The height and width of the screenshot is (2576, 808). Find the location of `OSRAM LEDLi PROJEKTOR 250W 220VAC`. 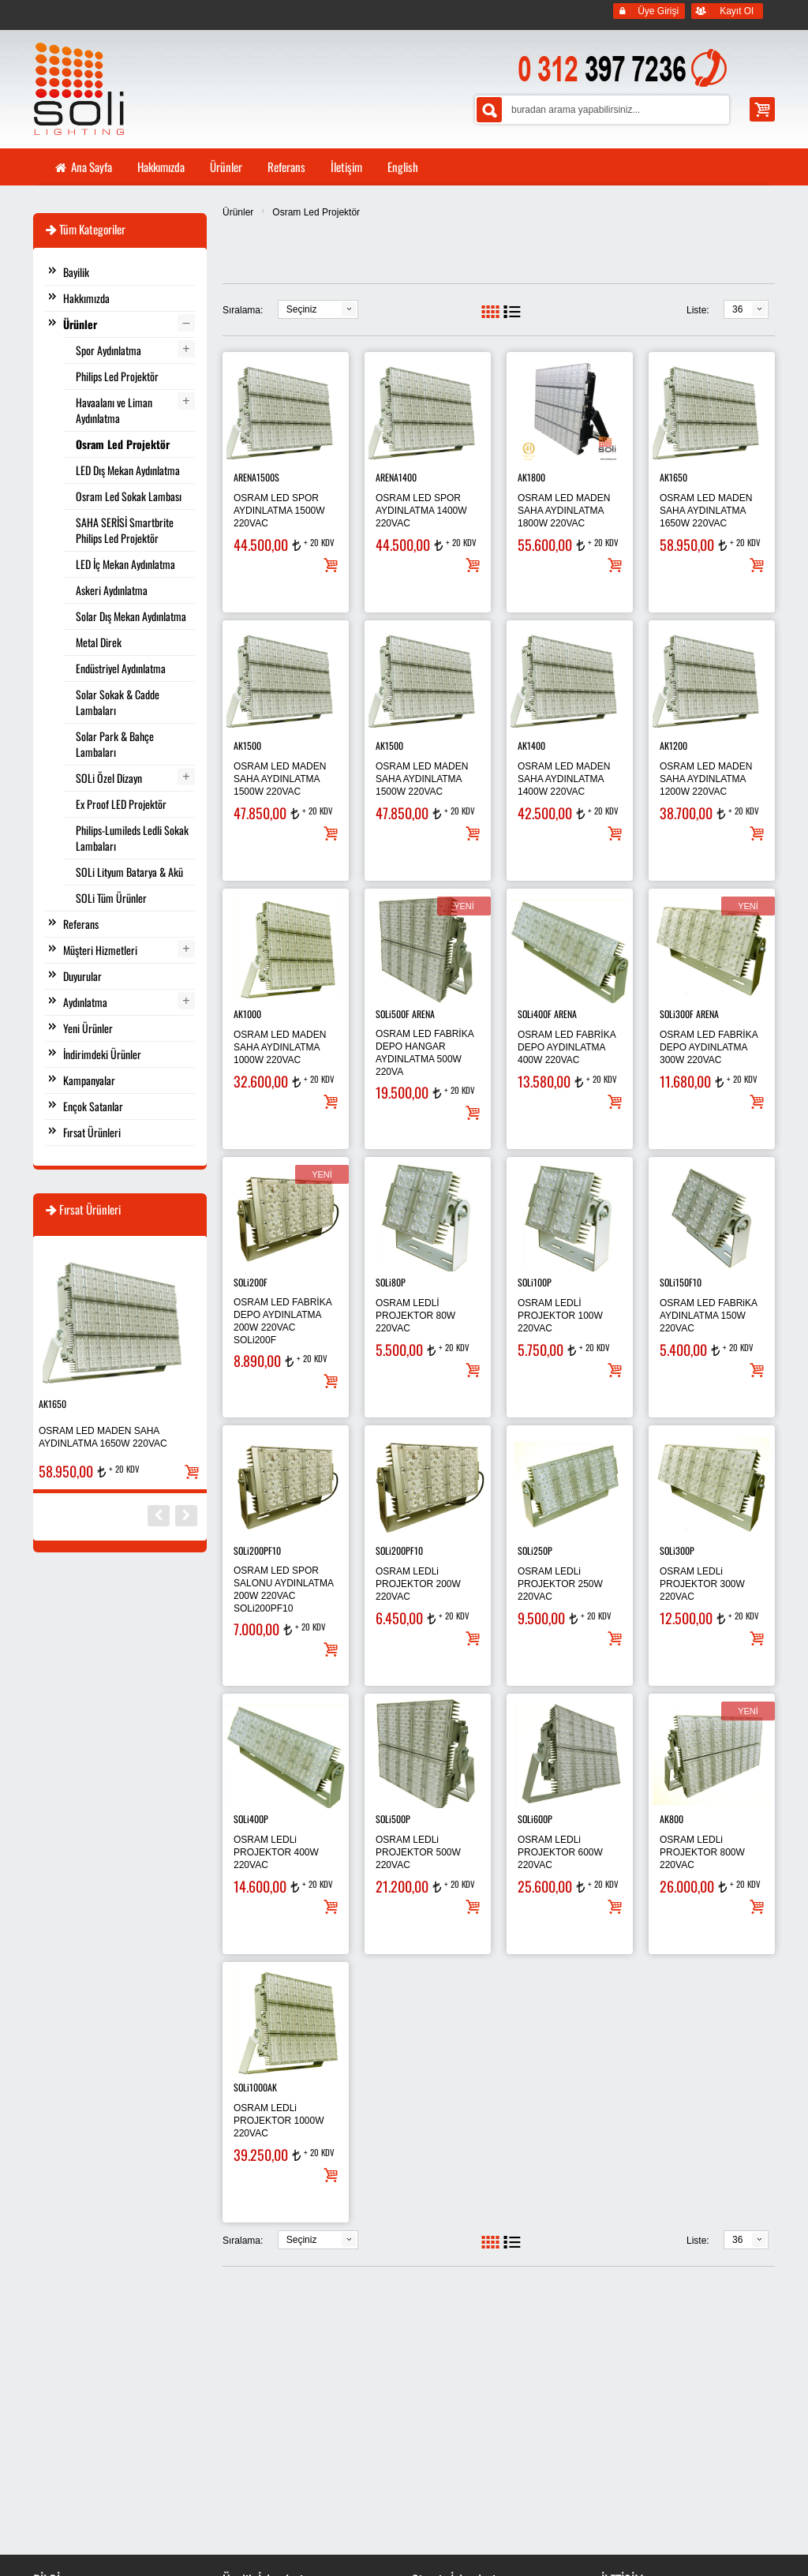

OSRAM LEDLi PROJEKTOR 250W 220VAC is located at coordinates (560, 1584).